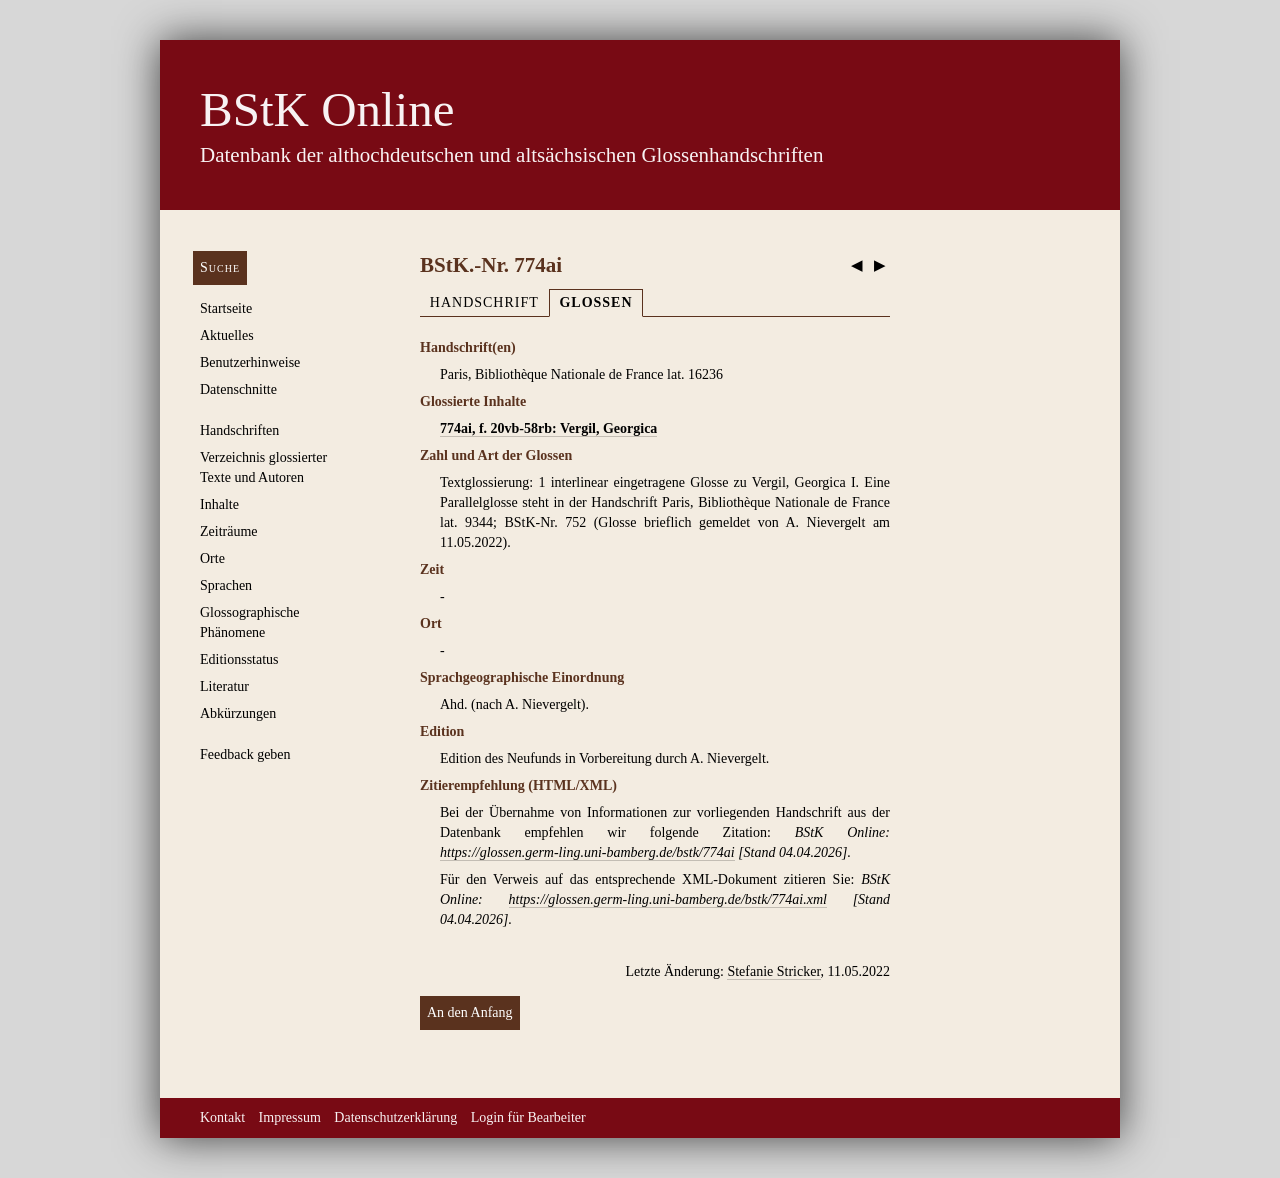  I want to click on Orte, so click(212, 558).